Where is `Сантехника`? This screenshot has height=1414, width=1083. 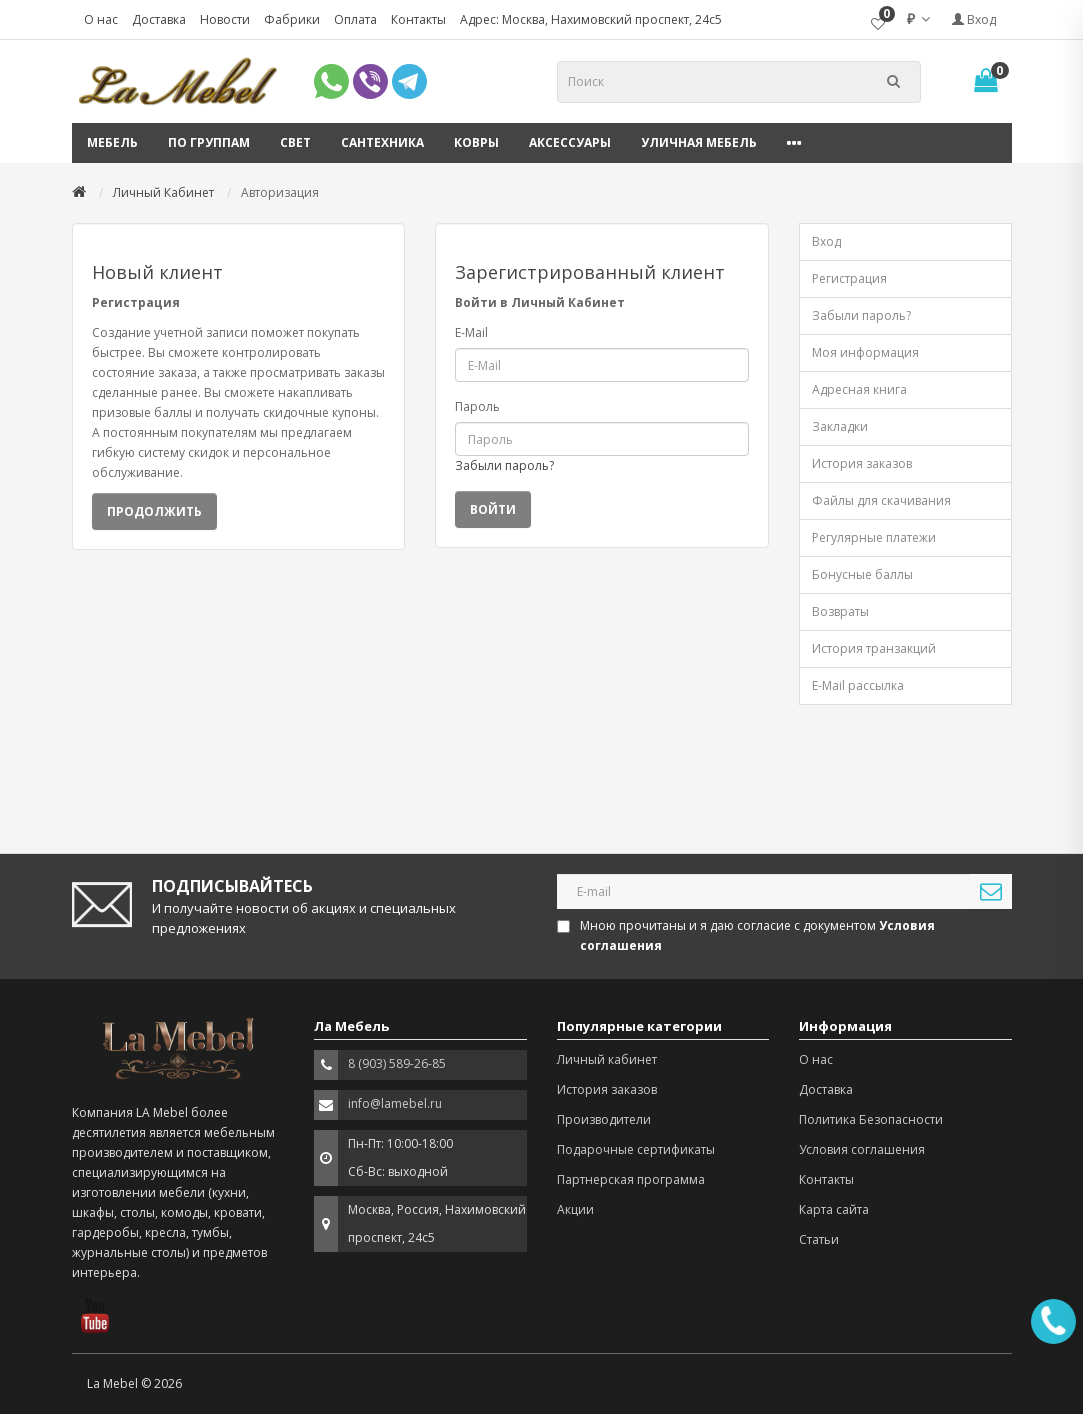 Сантехника is located at coordinates (382, 142).